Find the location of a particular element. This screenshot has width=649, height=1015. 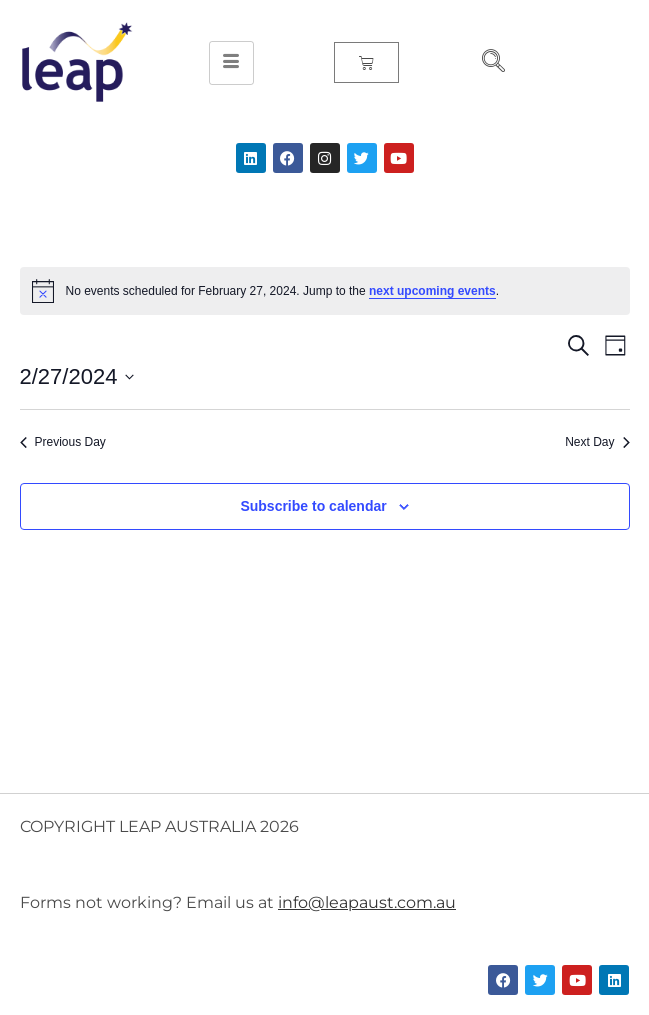

[hamburger-icon] is located at coordinates (231, 63).